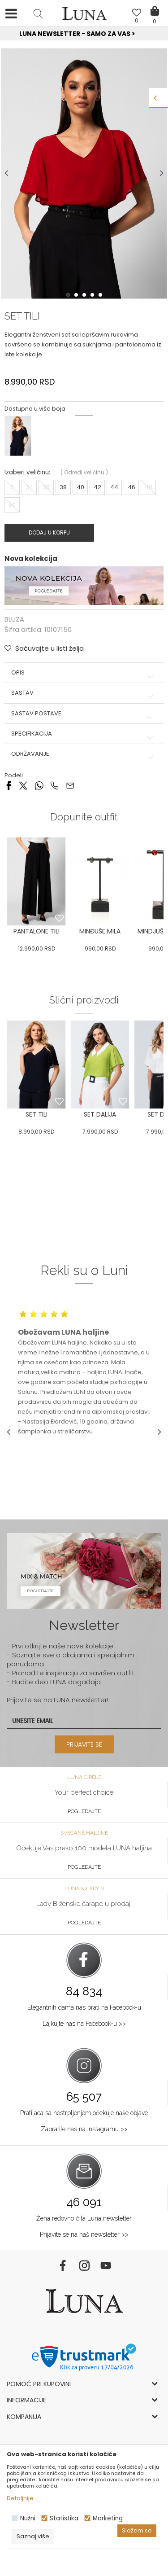 This screenshot has width=168, height=2576. What do you see at coordinates (84, 2023) in the screenshot?
I see `Lajkujte nas na Facebook-u >>` at bounding box center [84, 2023].